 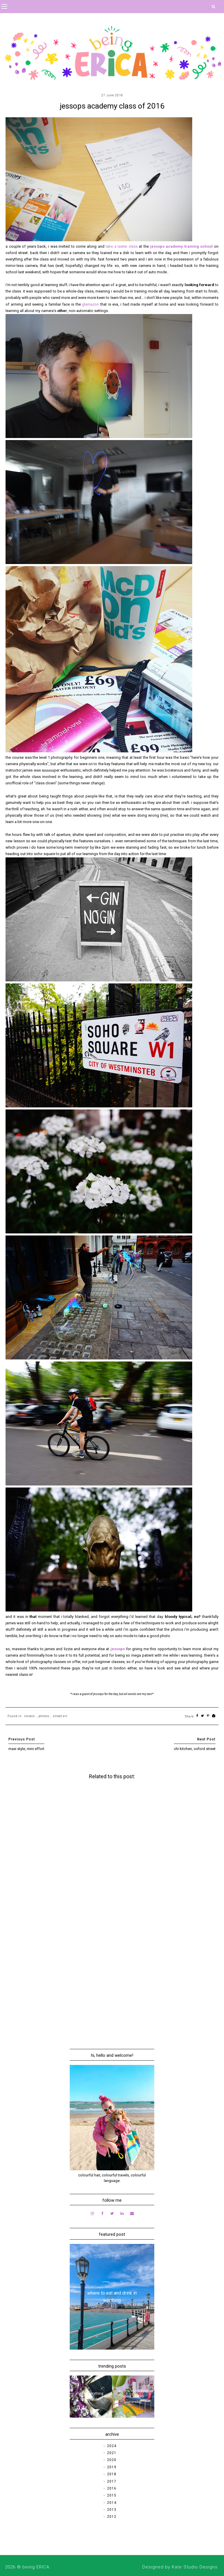 I want to click on jessops academy training school, so click(x=181, y=246).